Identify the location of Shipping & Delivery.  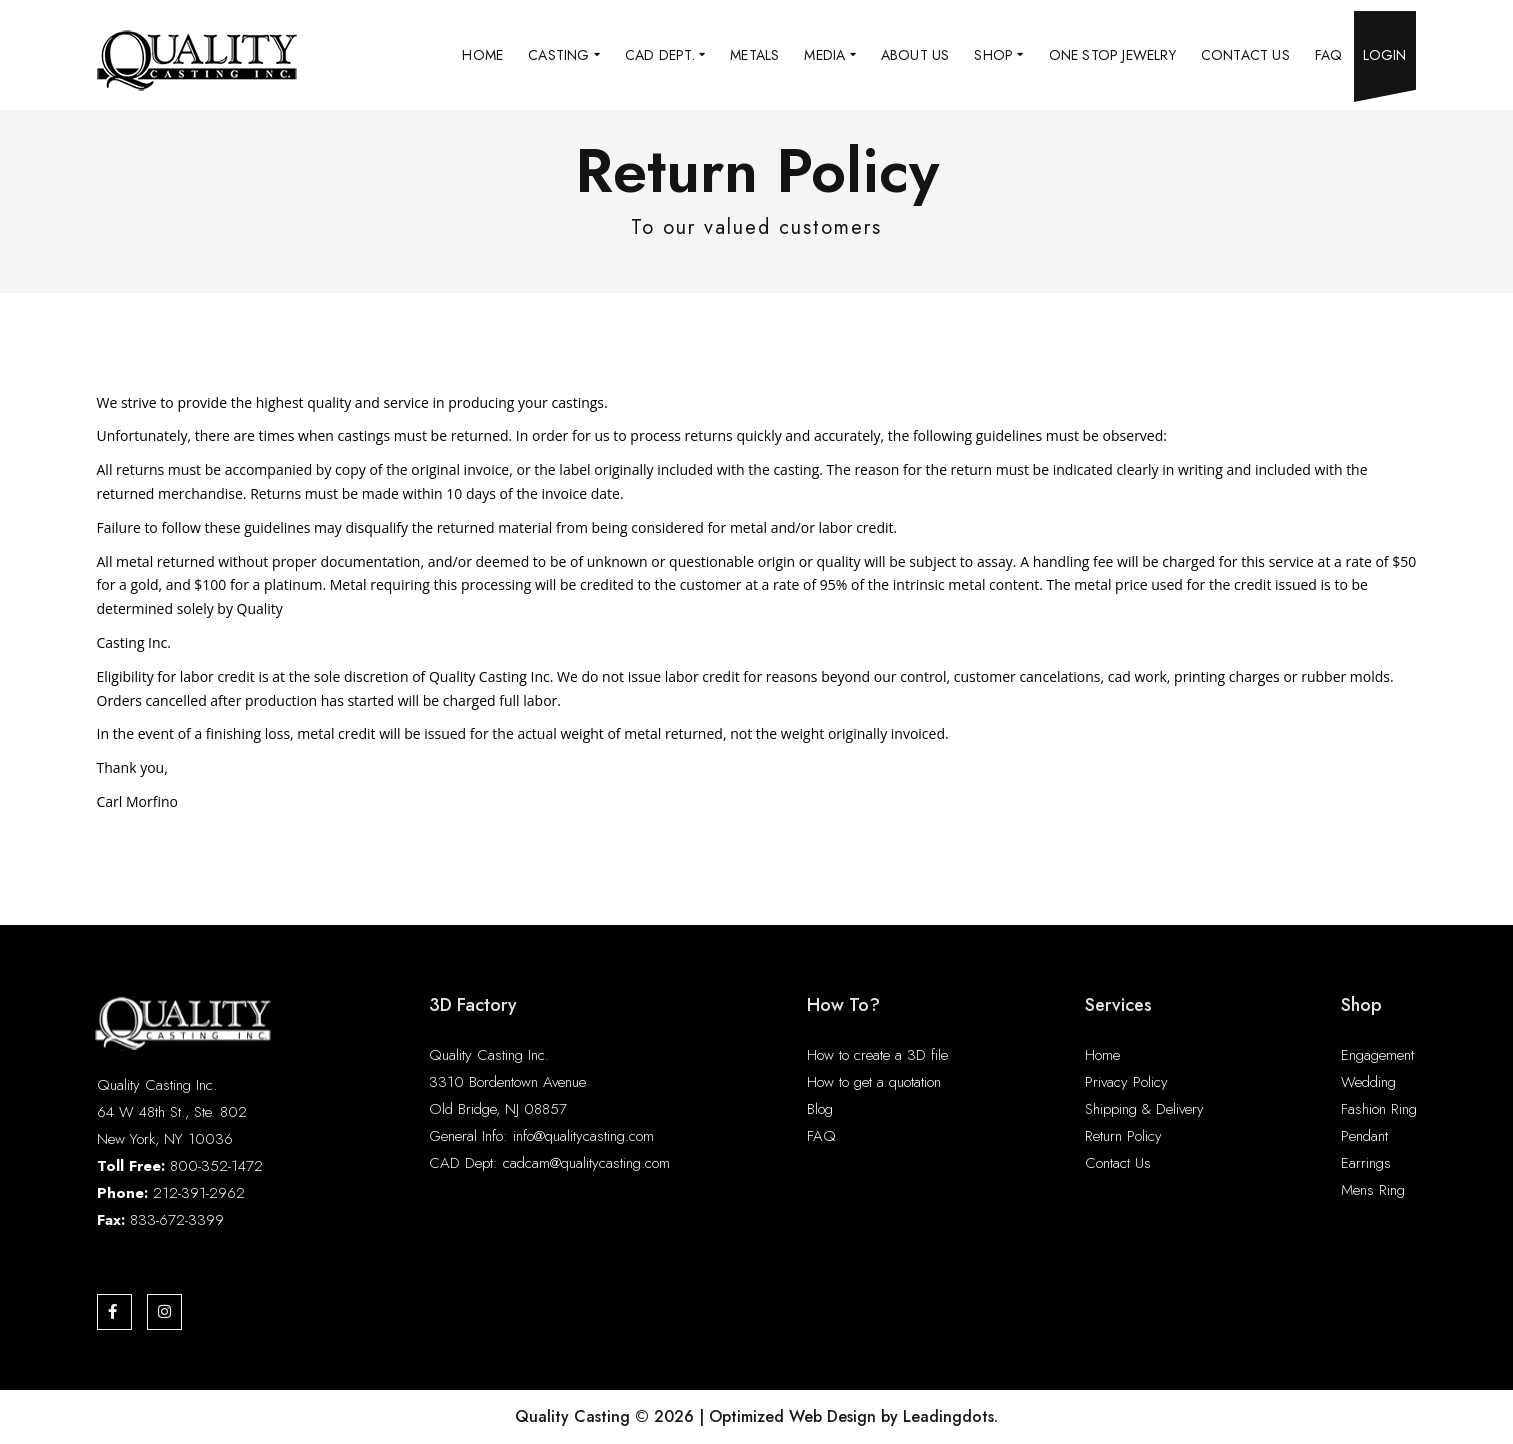
(1144, 1109).